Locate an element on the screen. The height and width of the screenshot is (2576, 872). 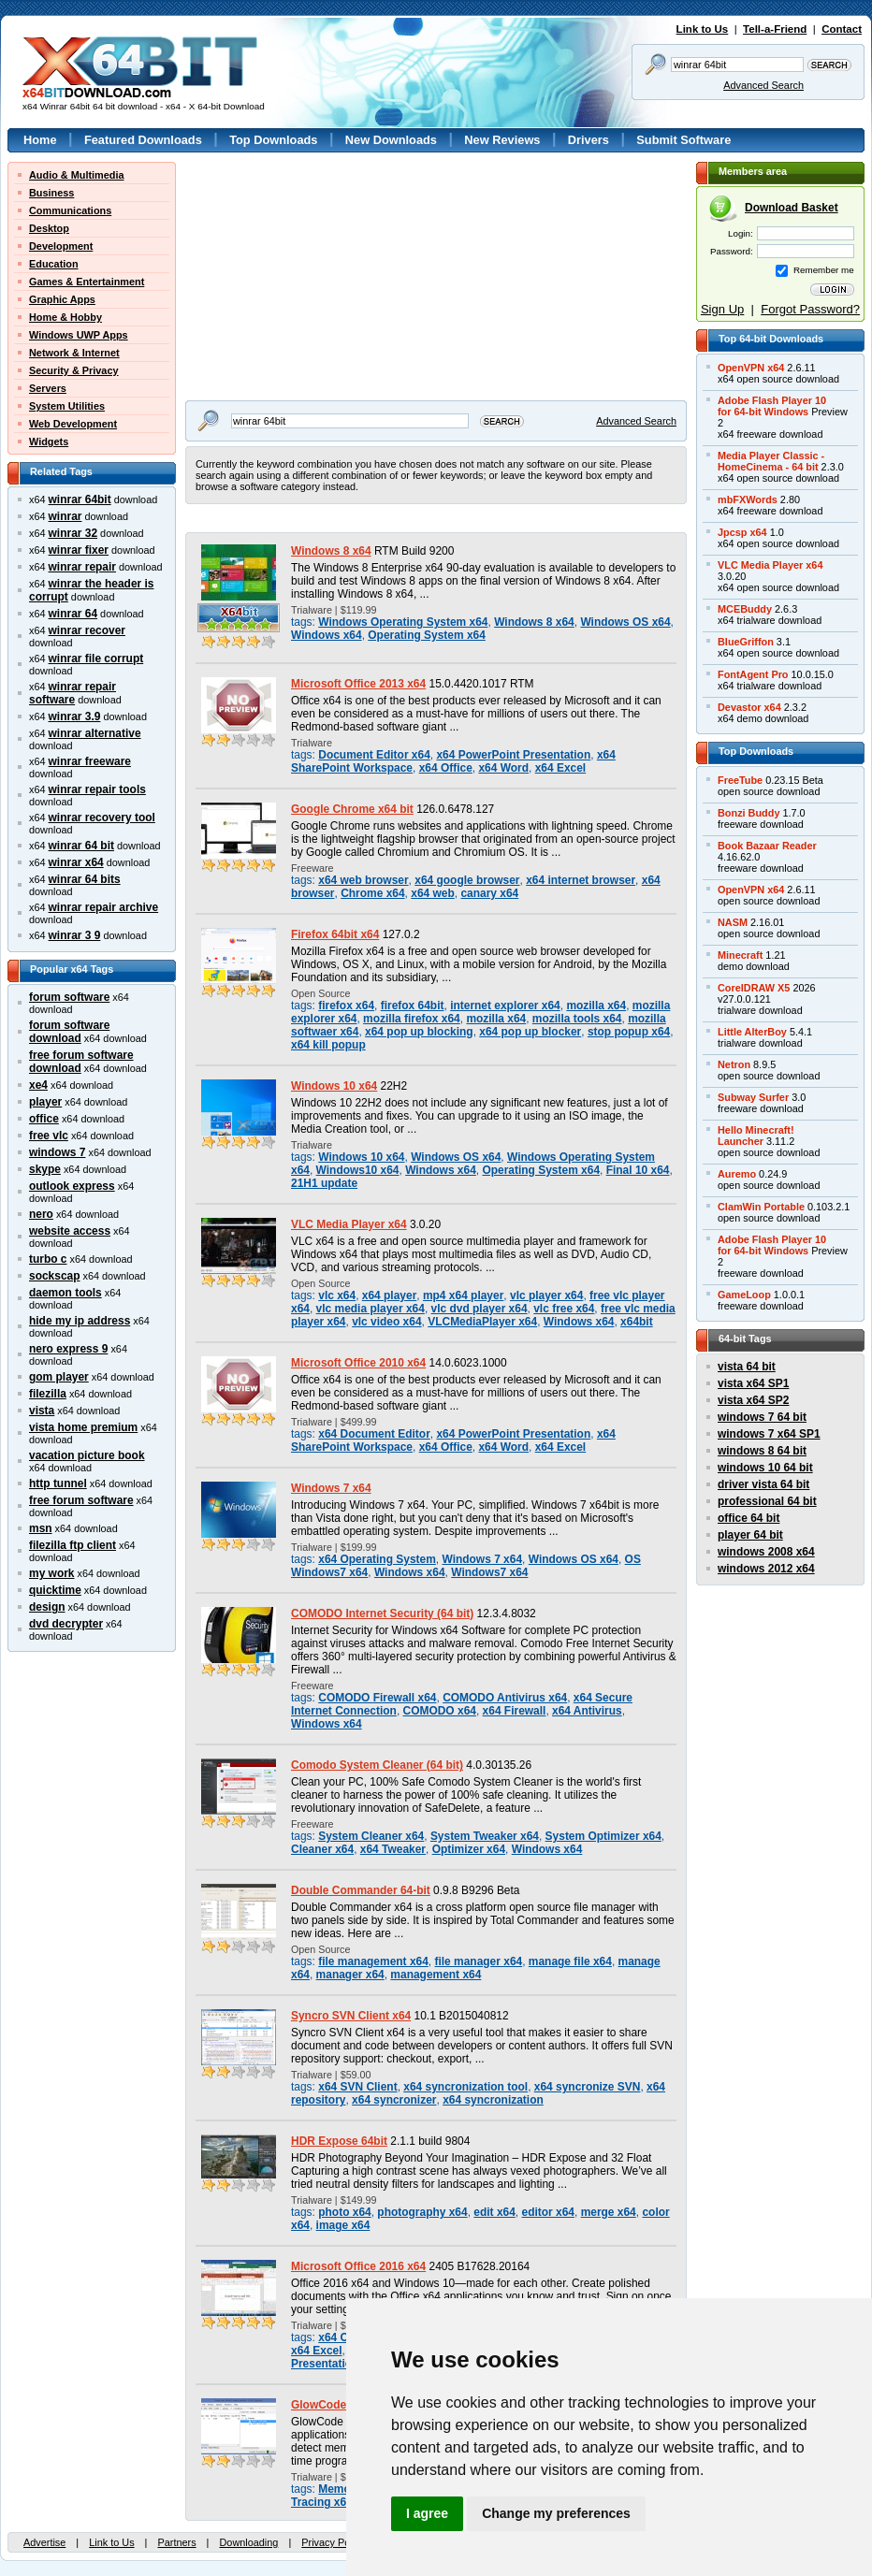
Link to Us is located at coordinates (702, 29).